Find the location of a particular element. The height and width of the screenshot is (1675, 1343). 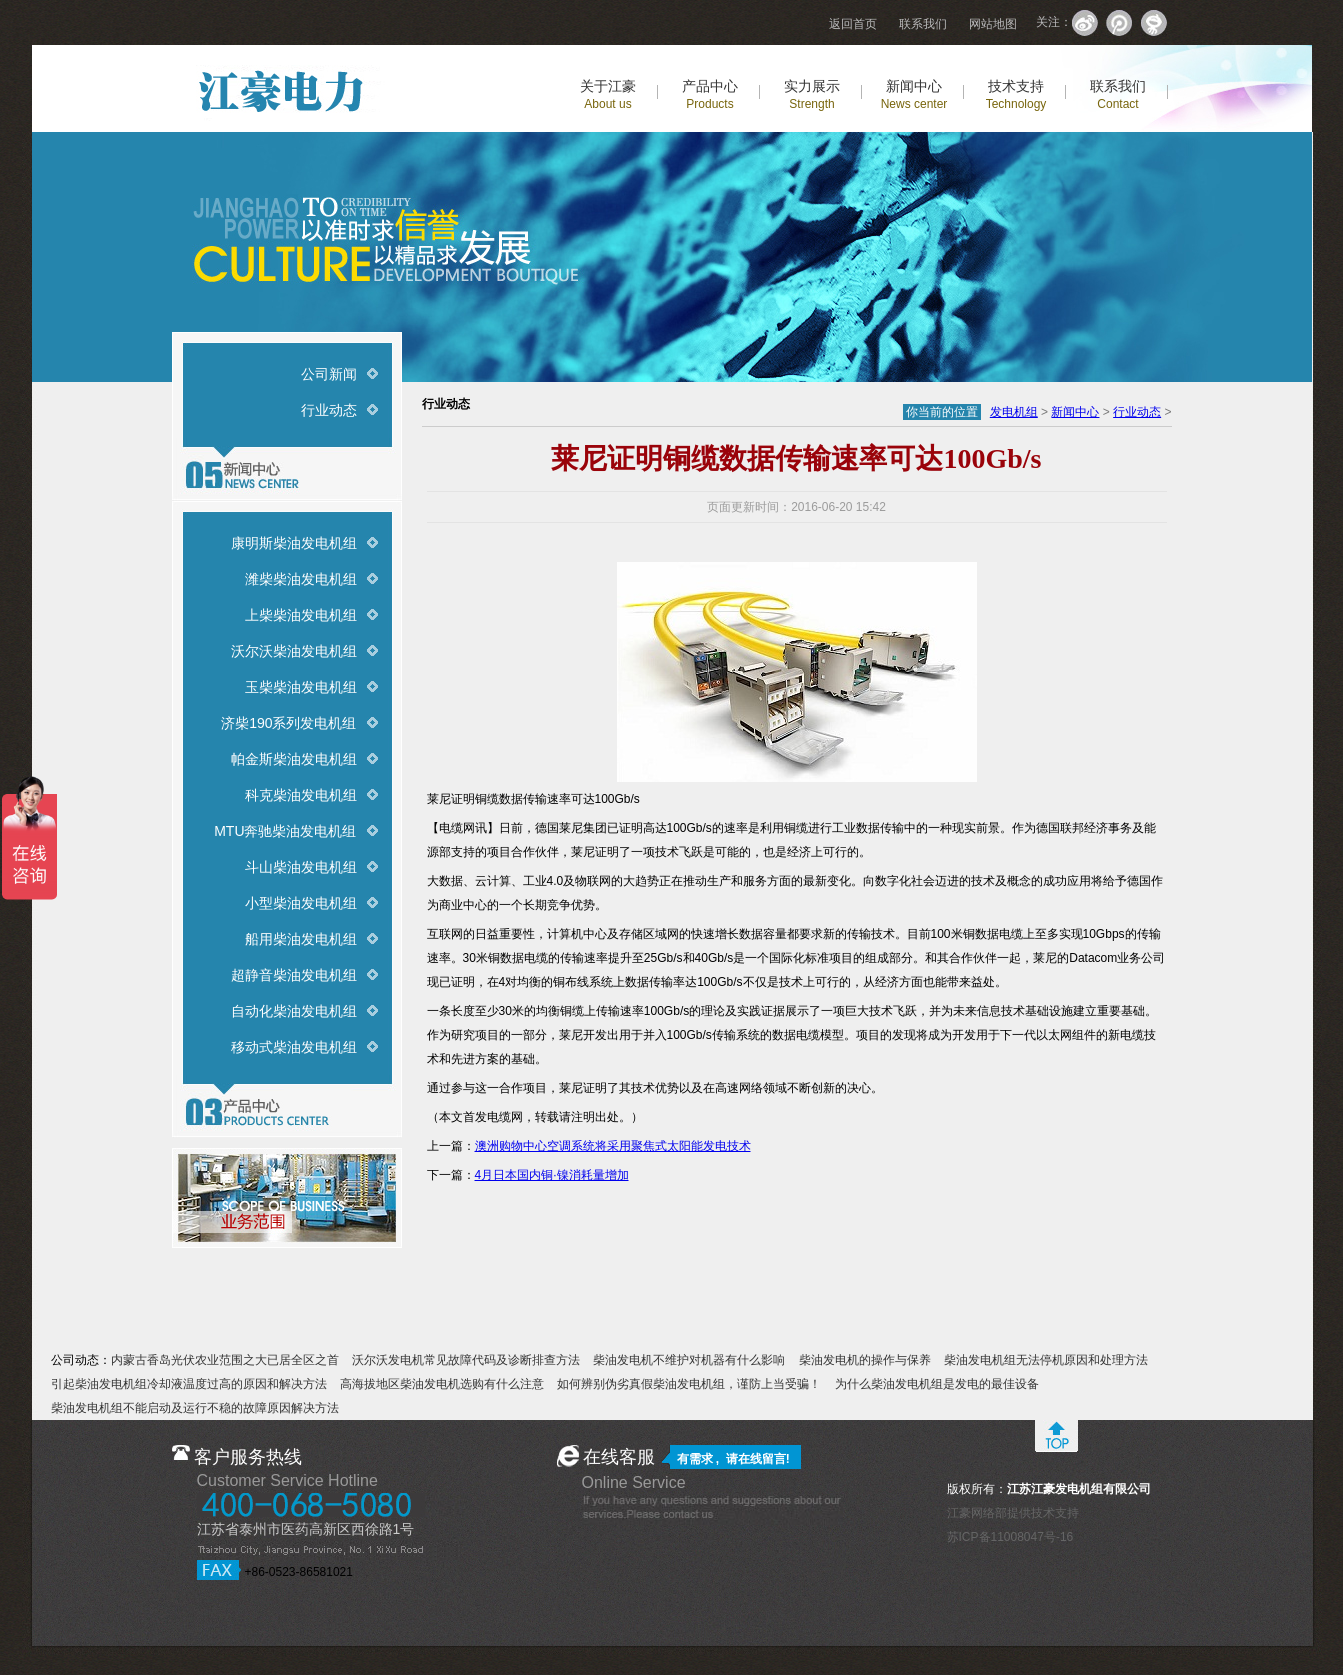

济柴190系列发电机组 is located at coordinates (288, 723).